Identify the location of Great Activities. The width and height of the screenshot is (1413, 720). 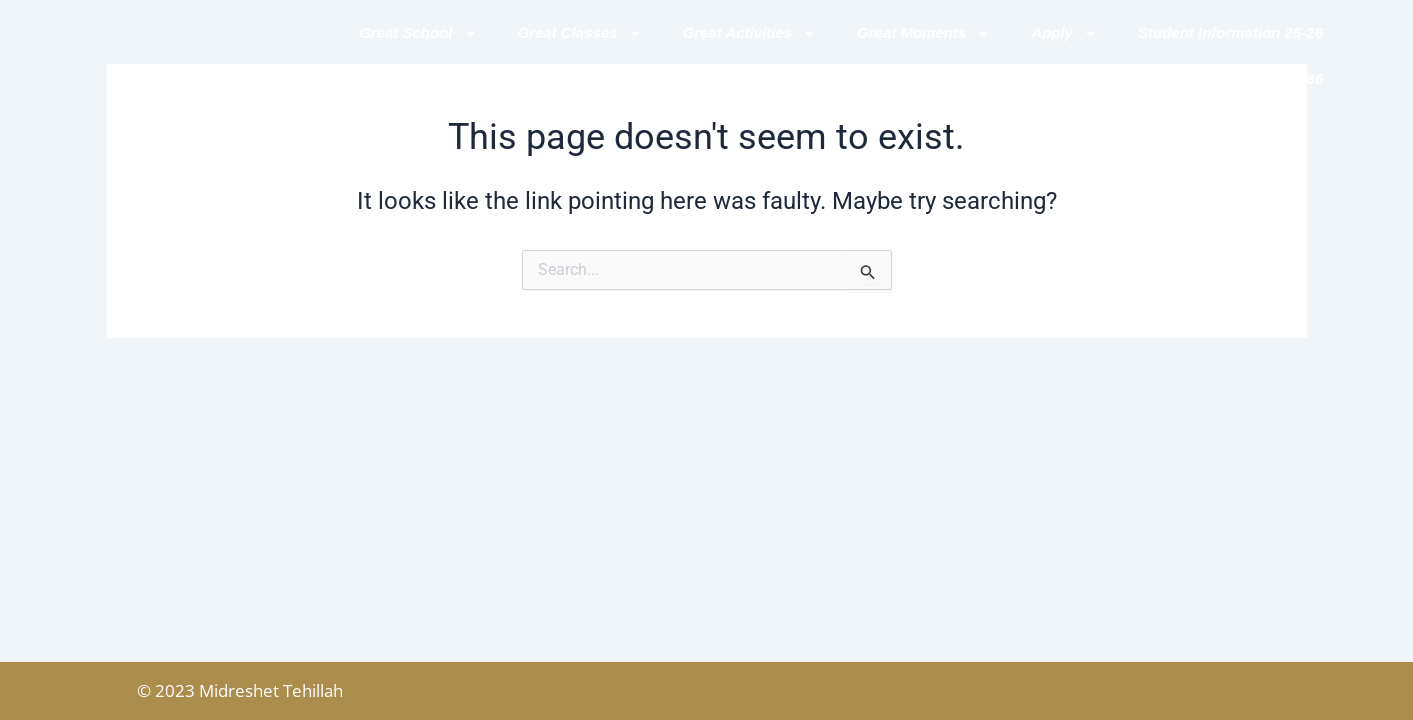
(750, 33).